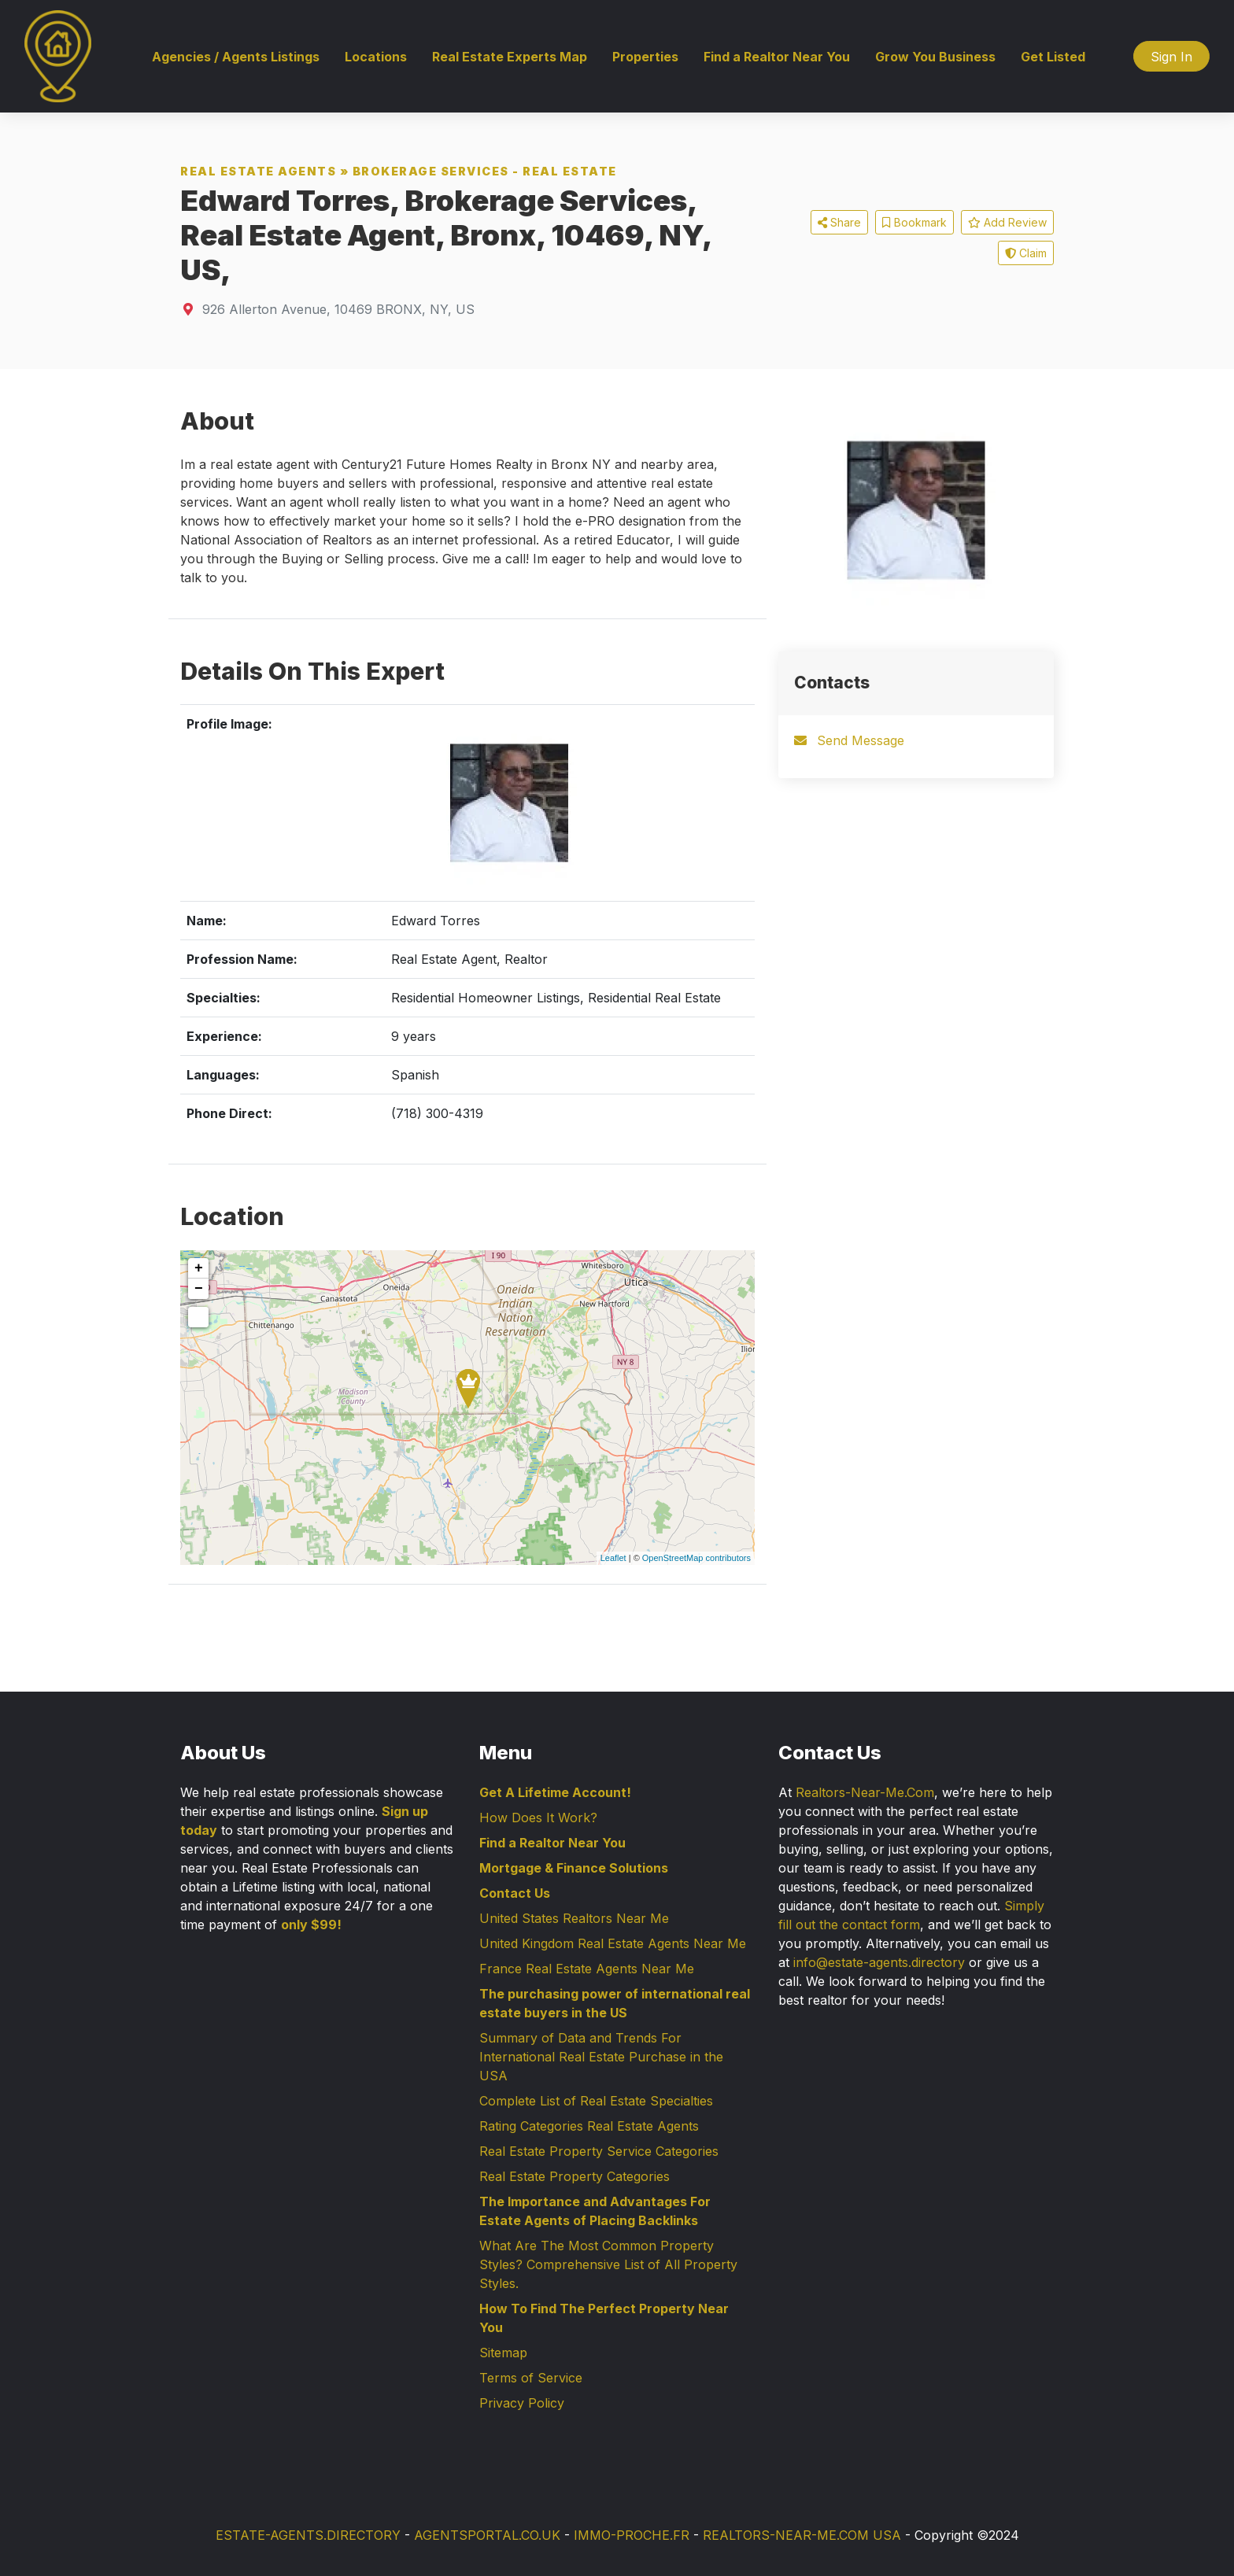 The height and width of the screenshot is (2576, 1234). Describe the element at coordinates (879, 1962) in the screenshot. I see `info@estate-agents.directory` at that location.